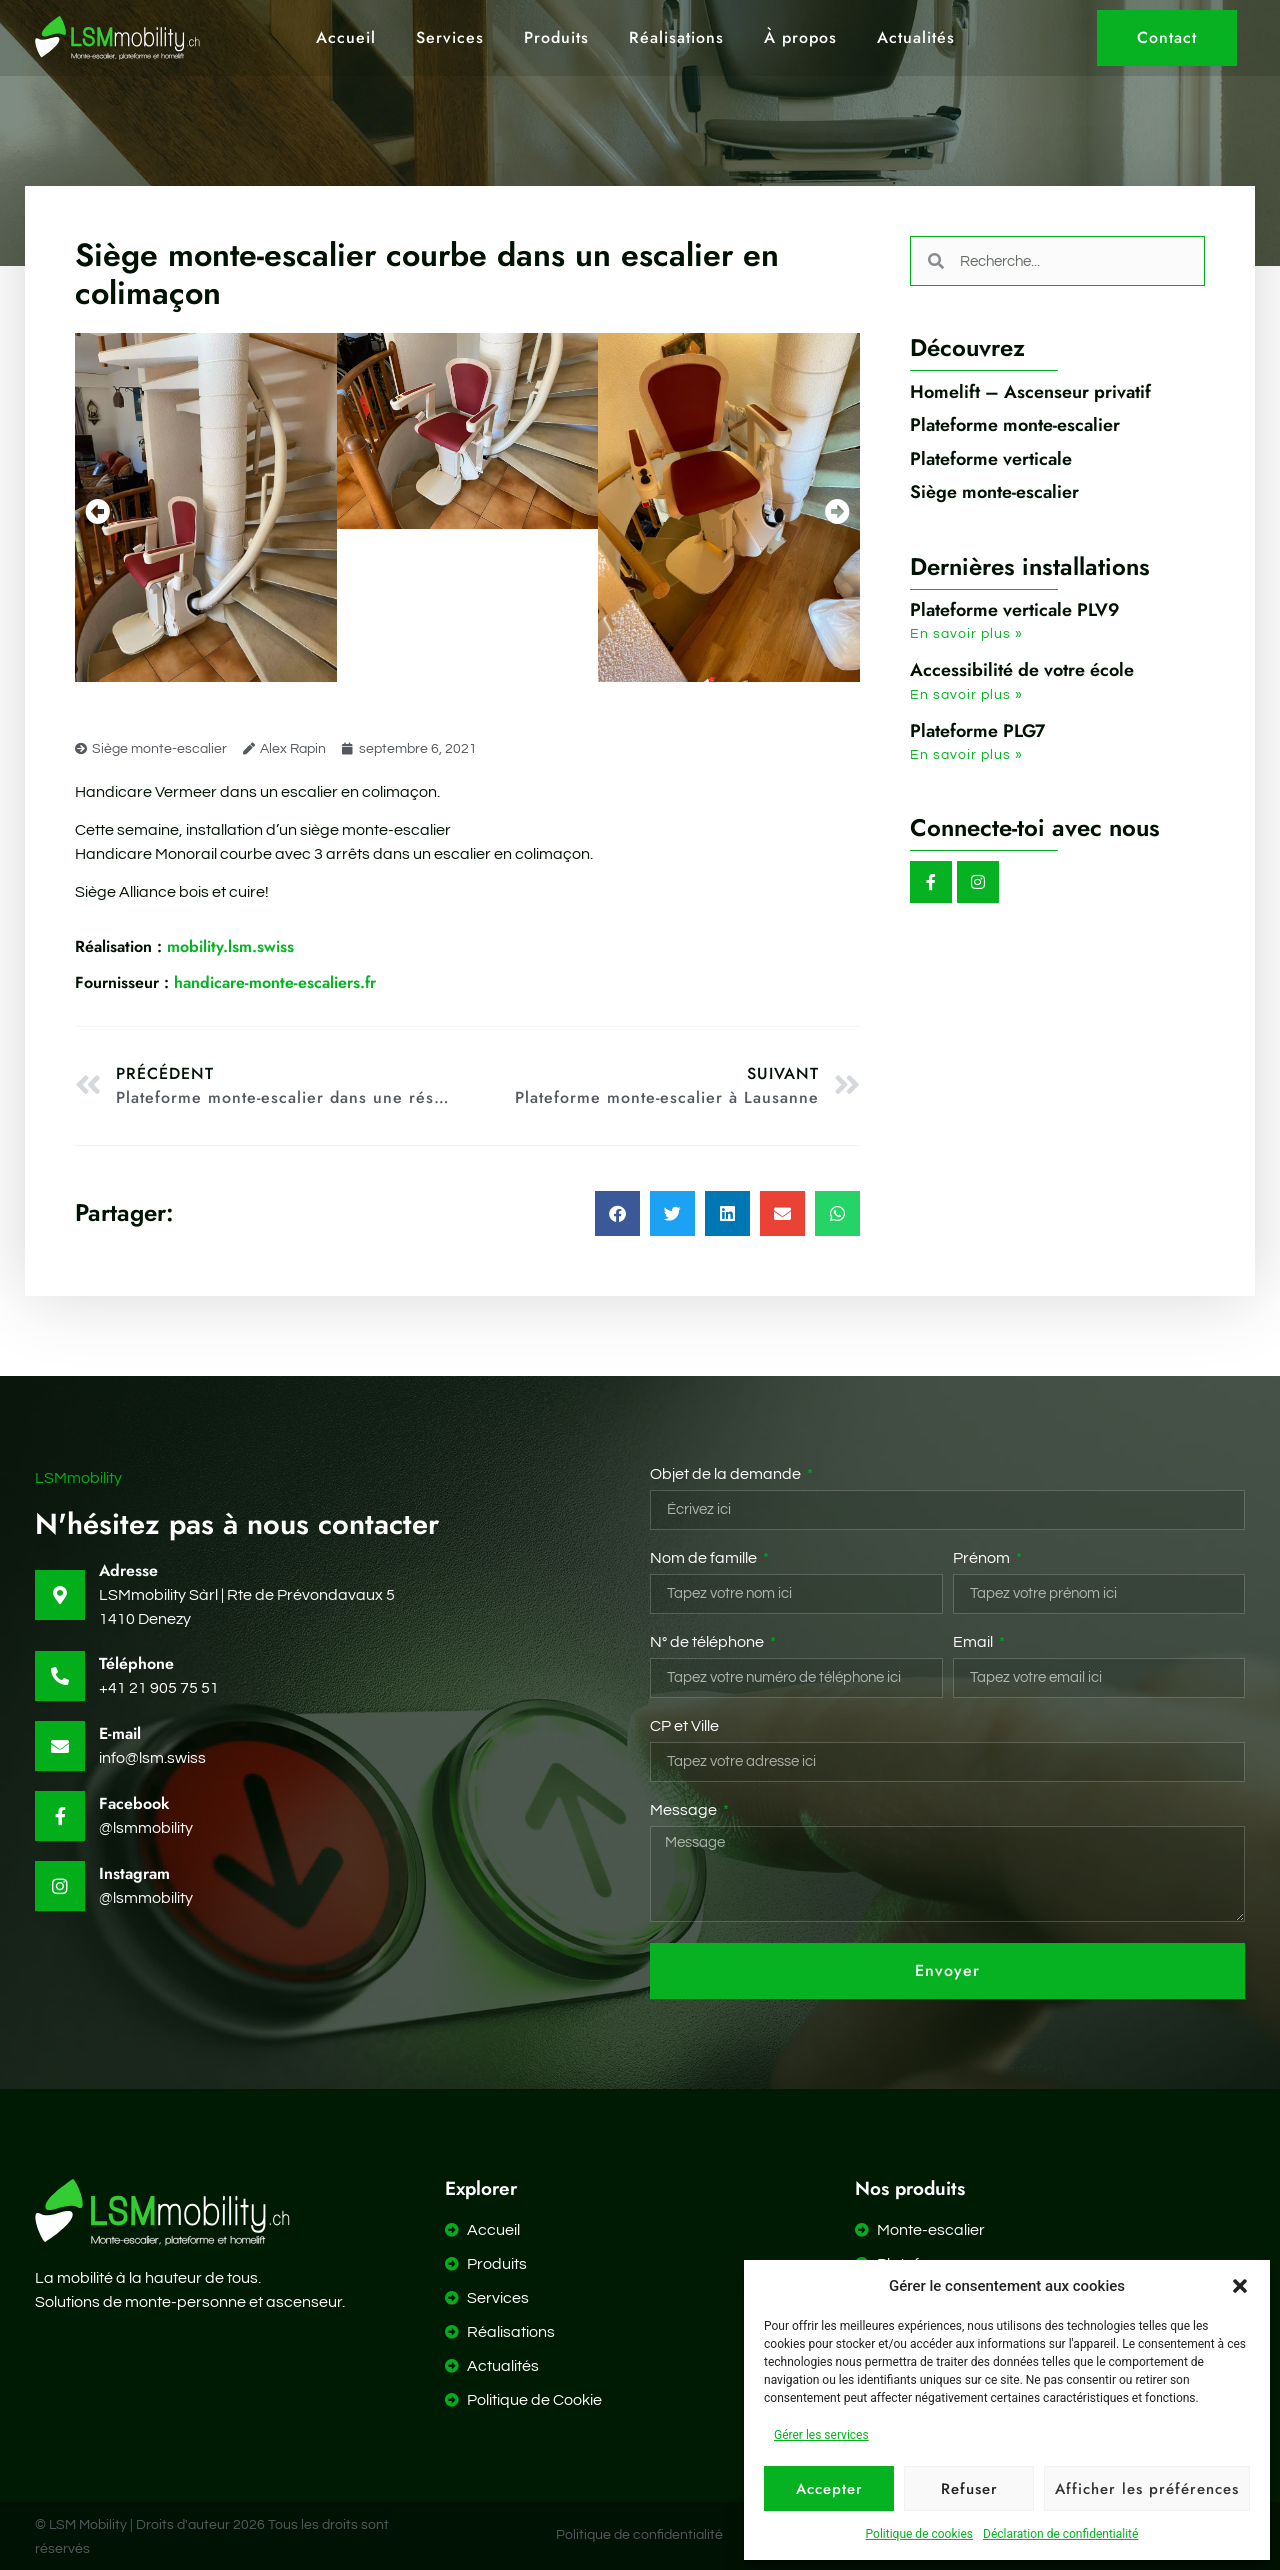 The width and height of the screenshot is (1280, 2570). Describe the element at coordinates (1030, 392) in the screenshot. I see `Homelift – Ascenseur privatif` at that location.